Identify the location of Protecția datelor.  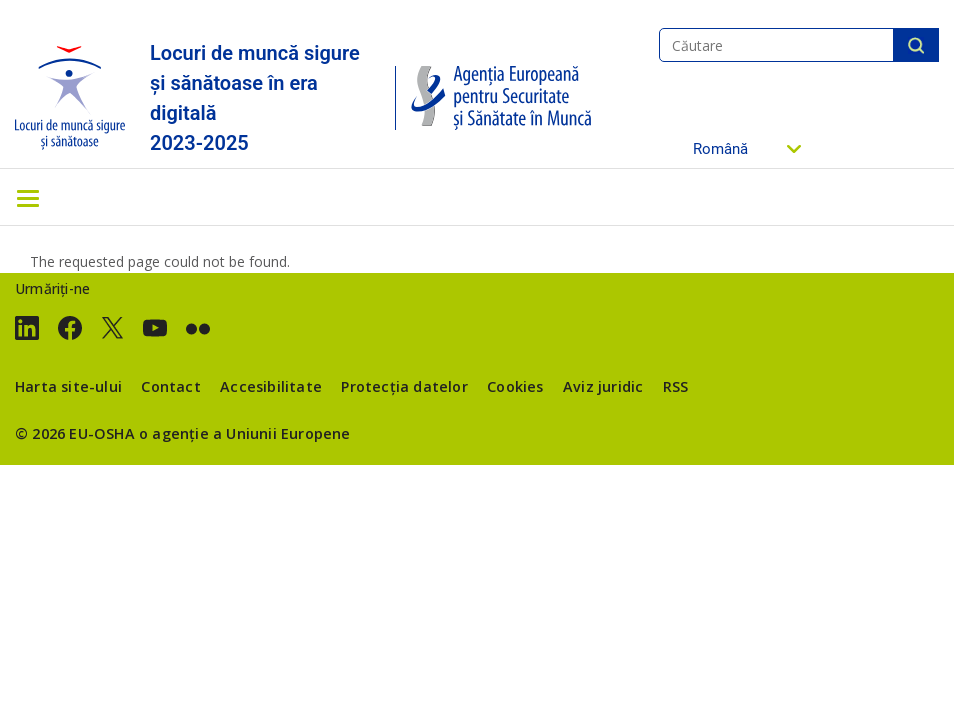
(404, 386).